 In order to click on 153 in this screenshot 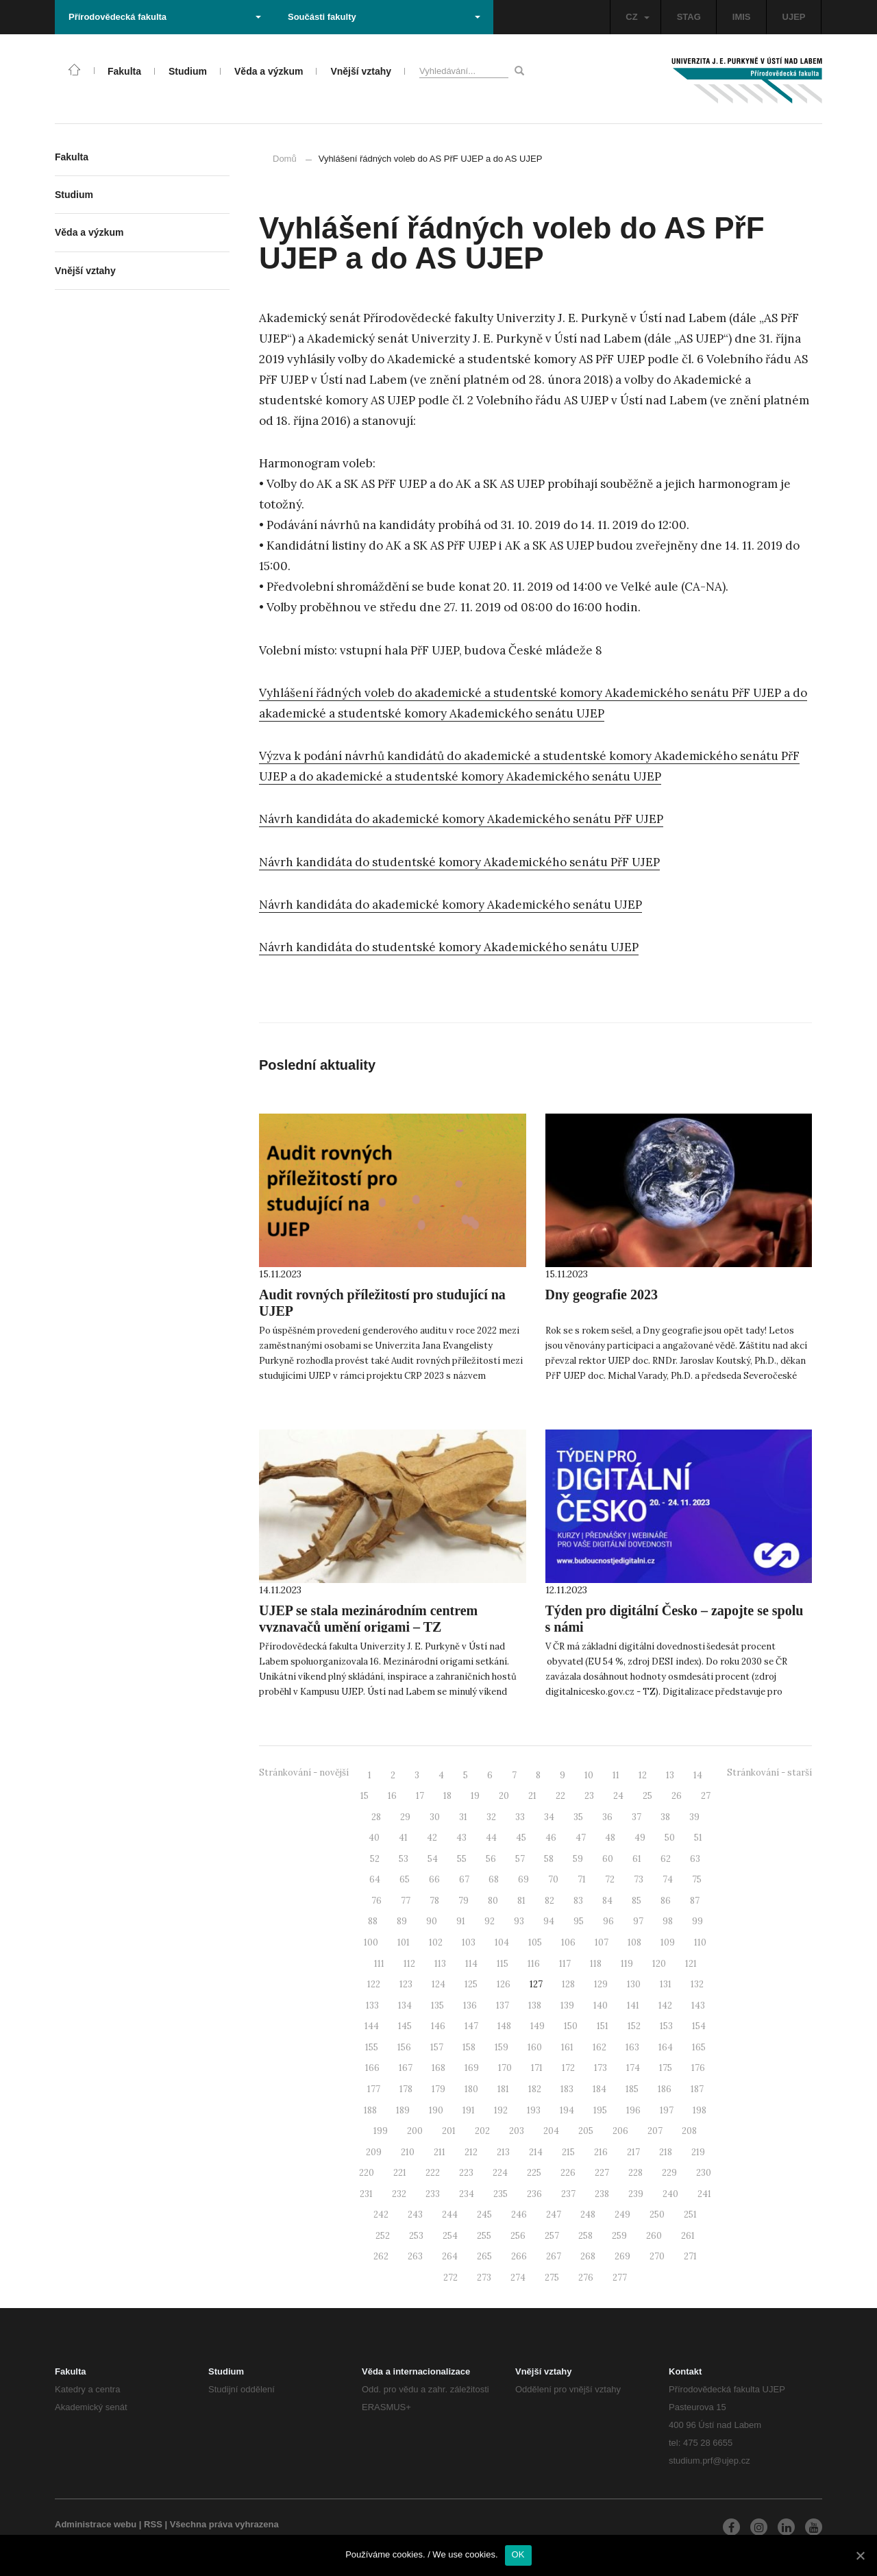, I will do `click(666, 2026)`.